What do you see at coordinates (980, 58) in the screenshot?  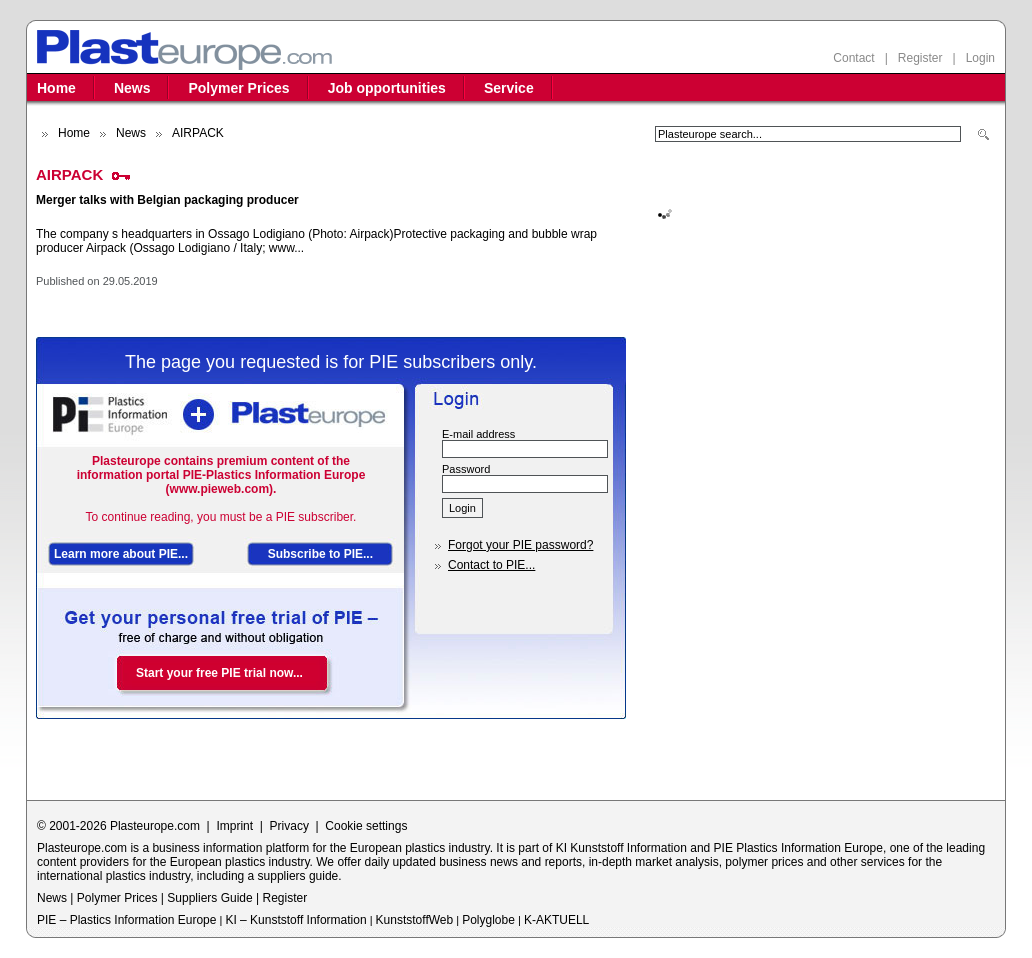 I see `Login` at bounding box center [980, 58].